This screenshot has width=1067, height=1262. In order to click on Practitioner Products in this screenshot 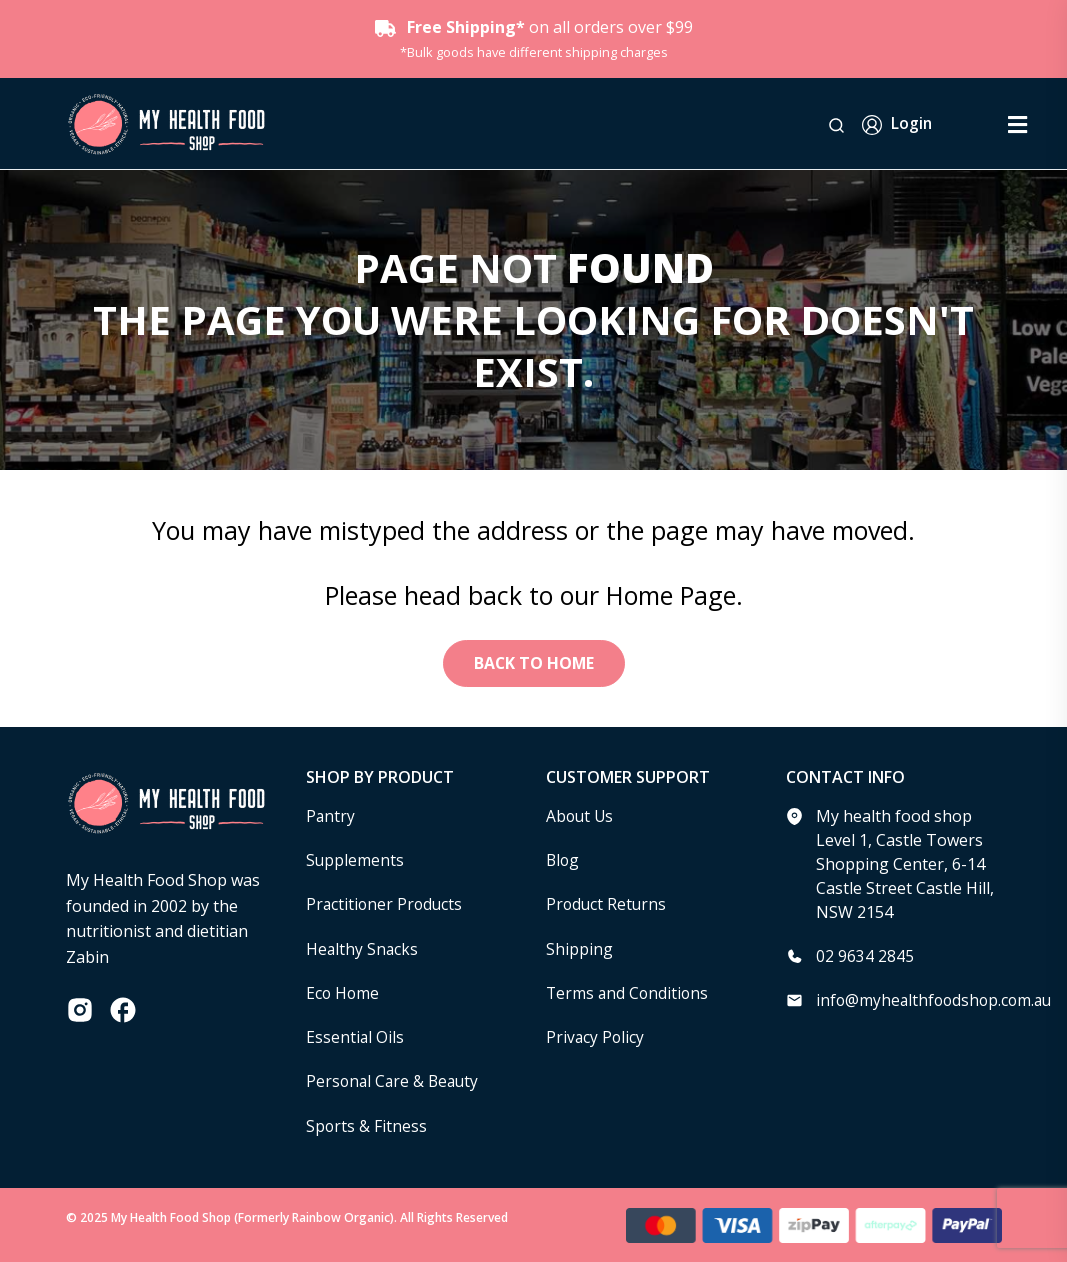, I will do `click(386, 905)`.